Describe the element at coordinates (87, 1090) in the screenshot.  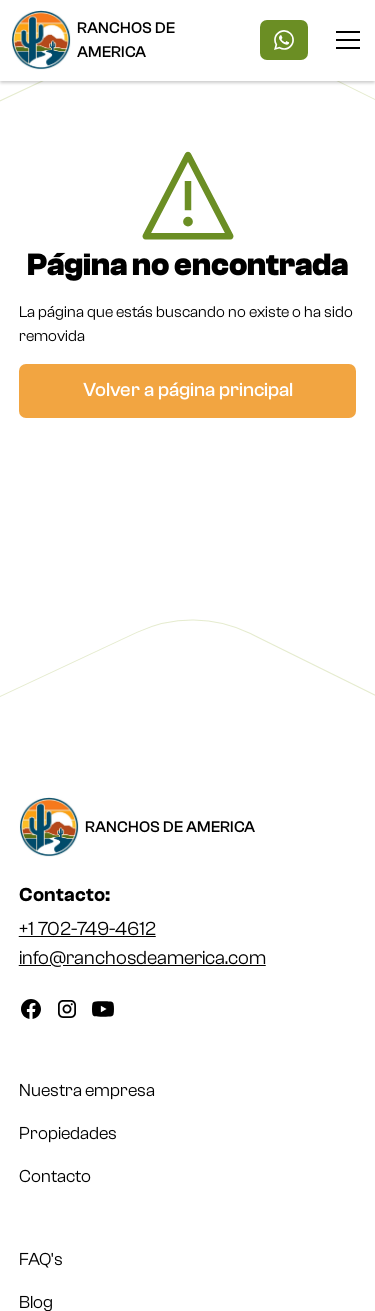
I see `Nuestra empresa` at that location.